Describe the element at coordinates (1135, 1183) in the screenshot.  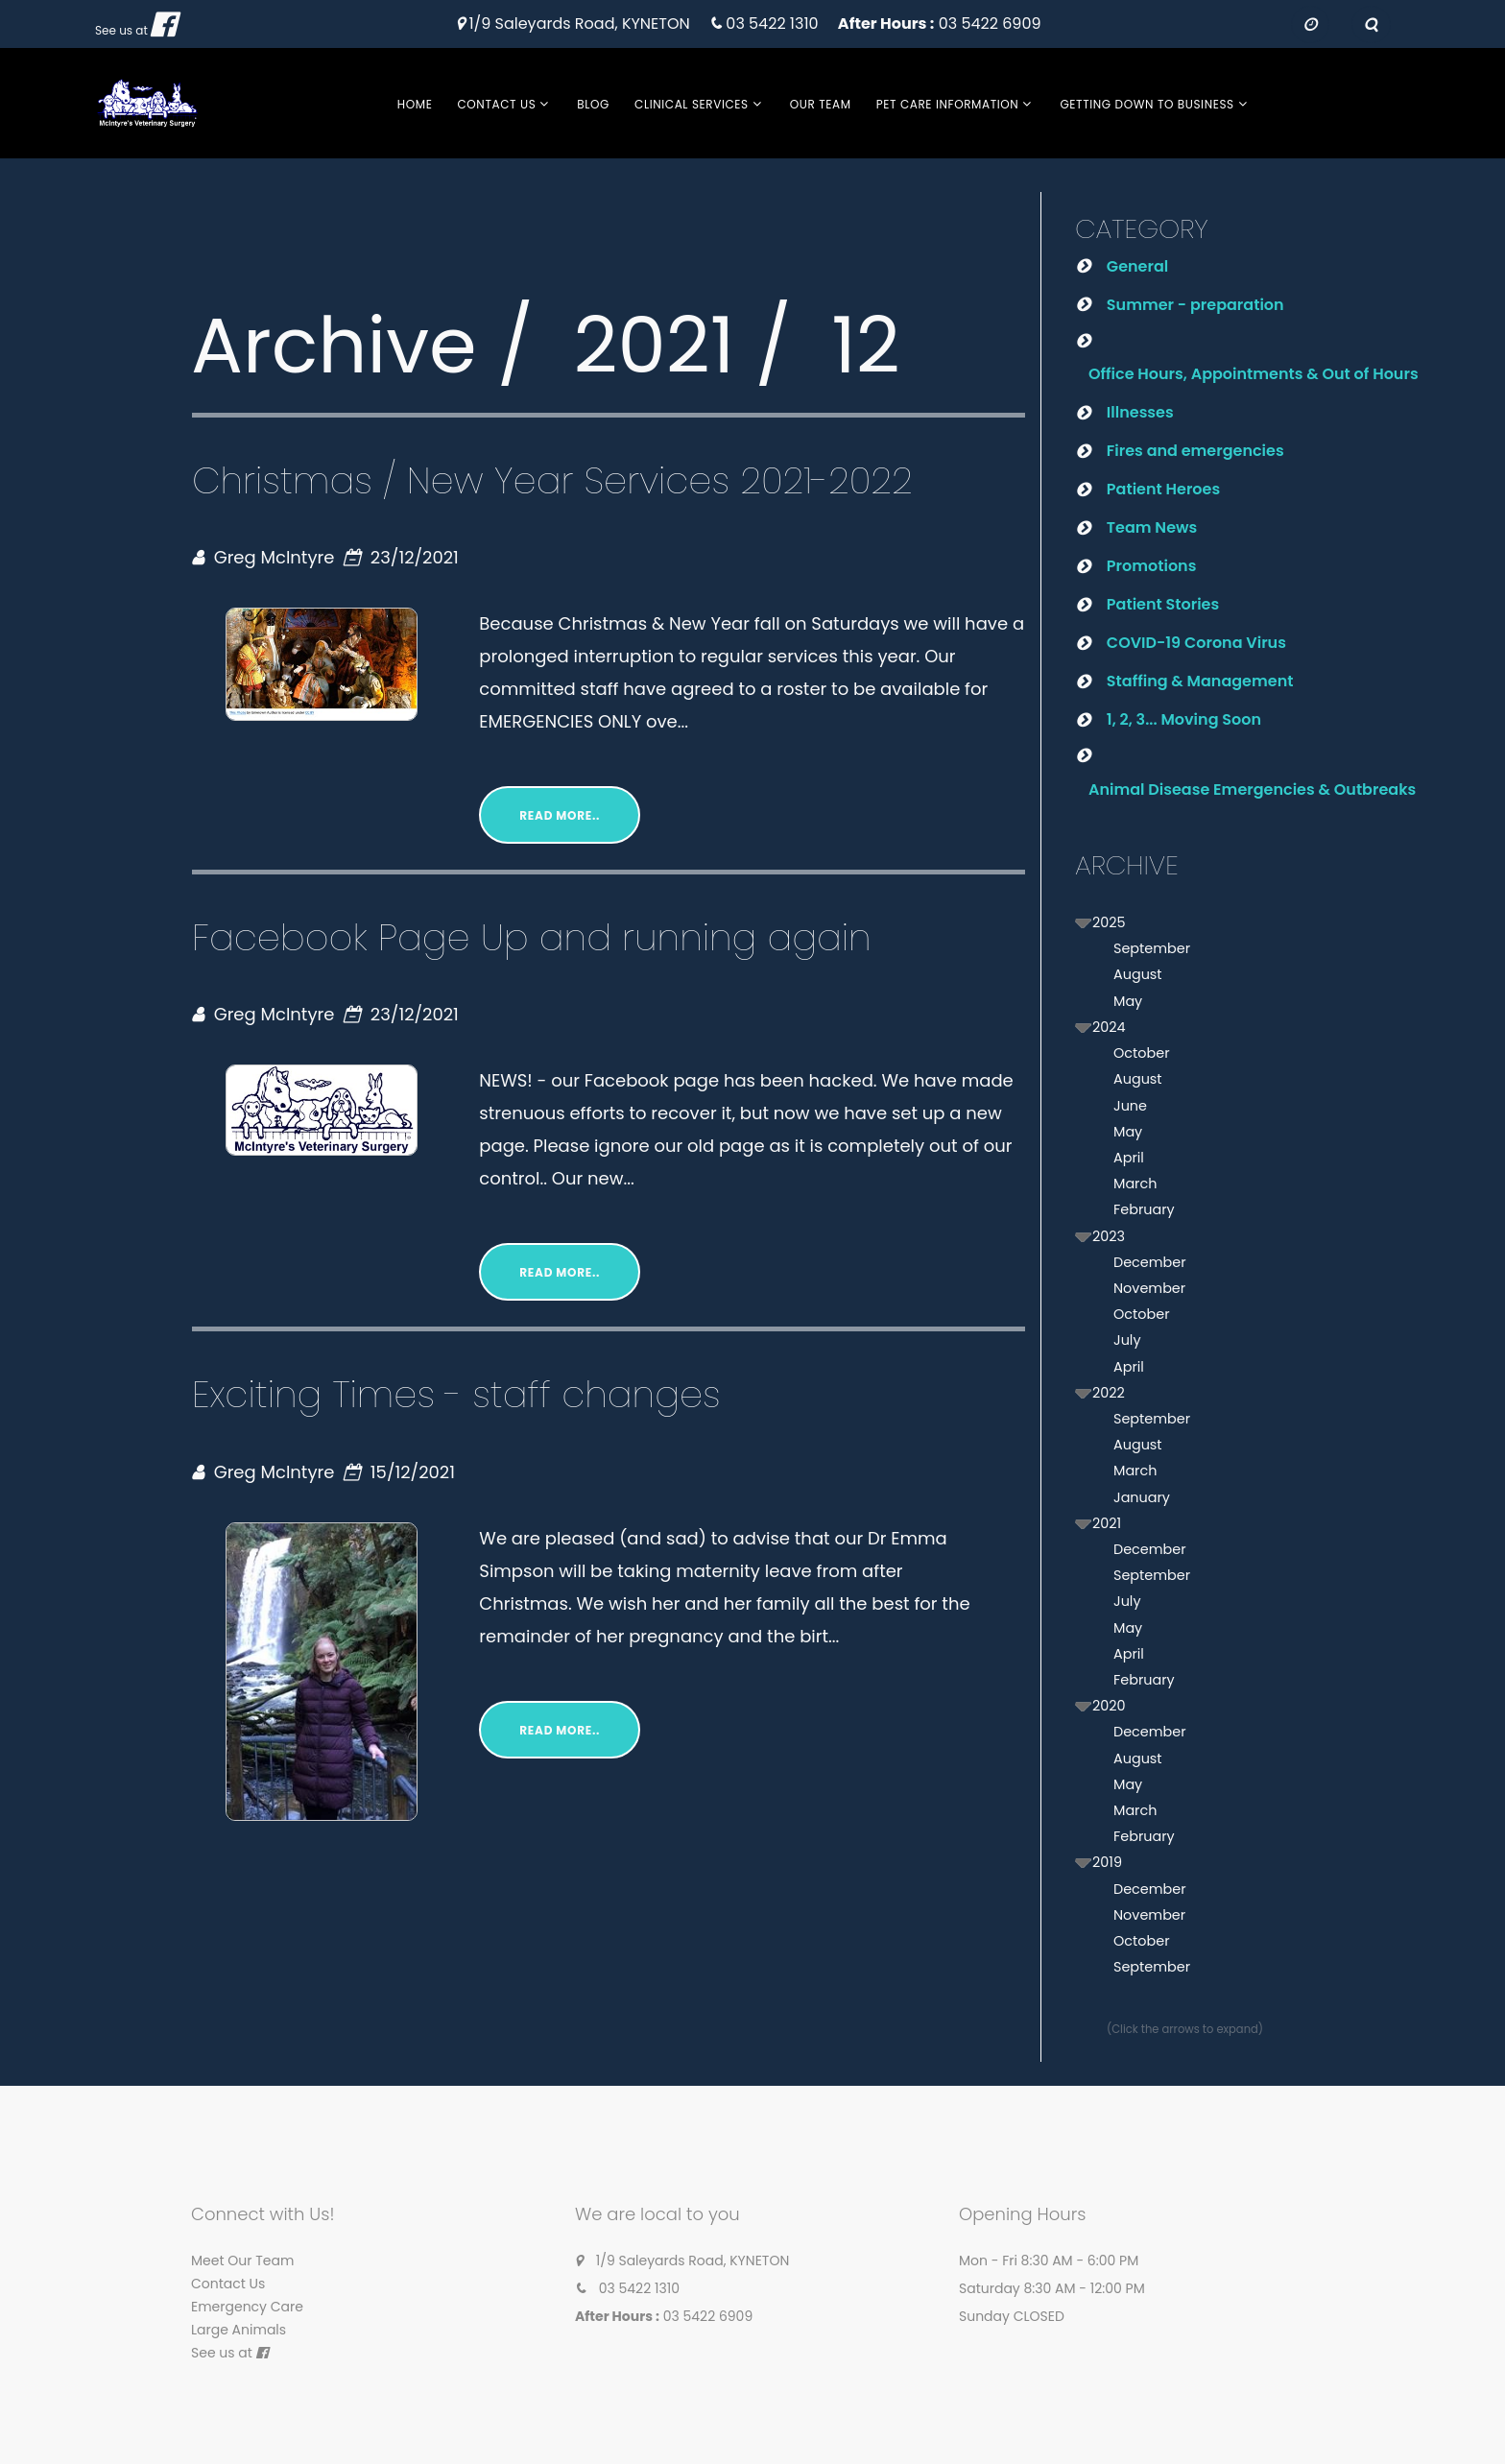
I see `March` at that location.